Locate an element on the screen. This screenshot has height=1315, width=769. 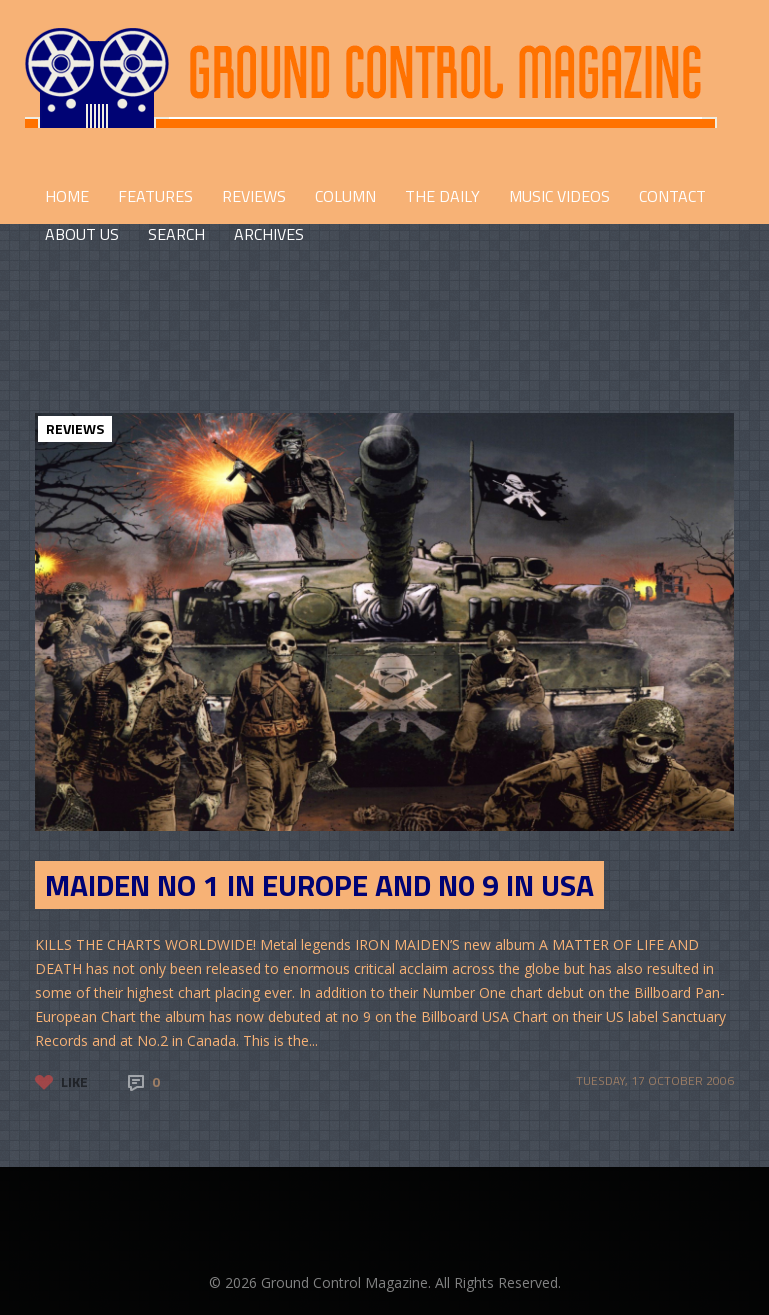
Search is located at coordinates (176, 234).